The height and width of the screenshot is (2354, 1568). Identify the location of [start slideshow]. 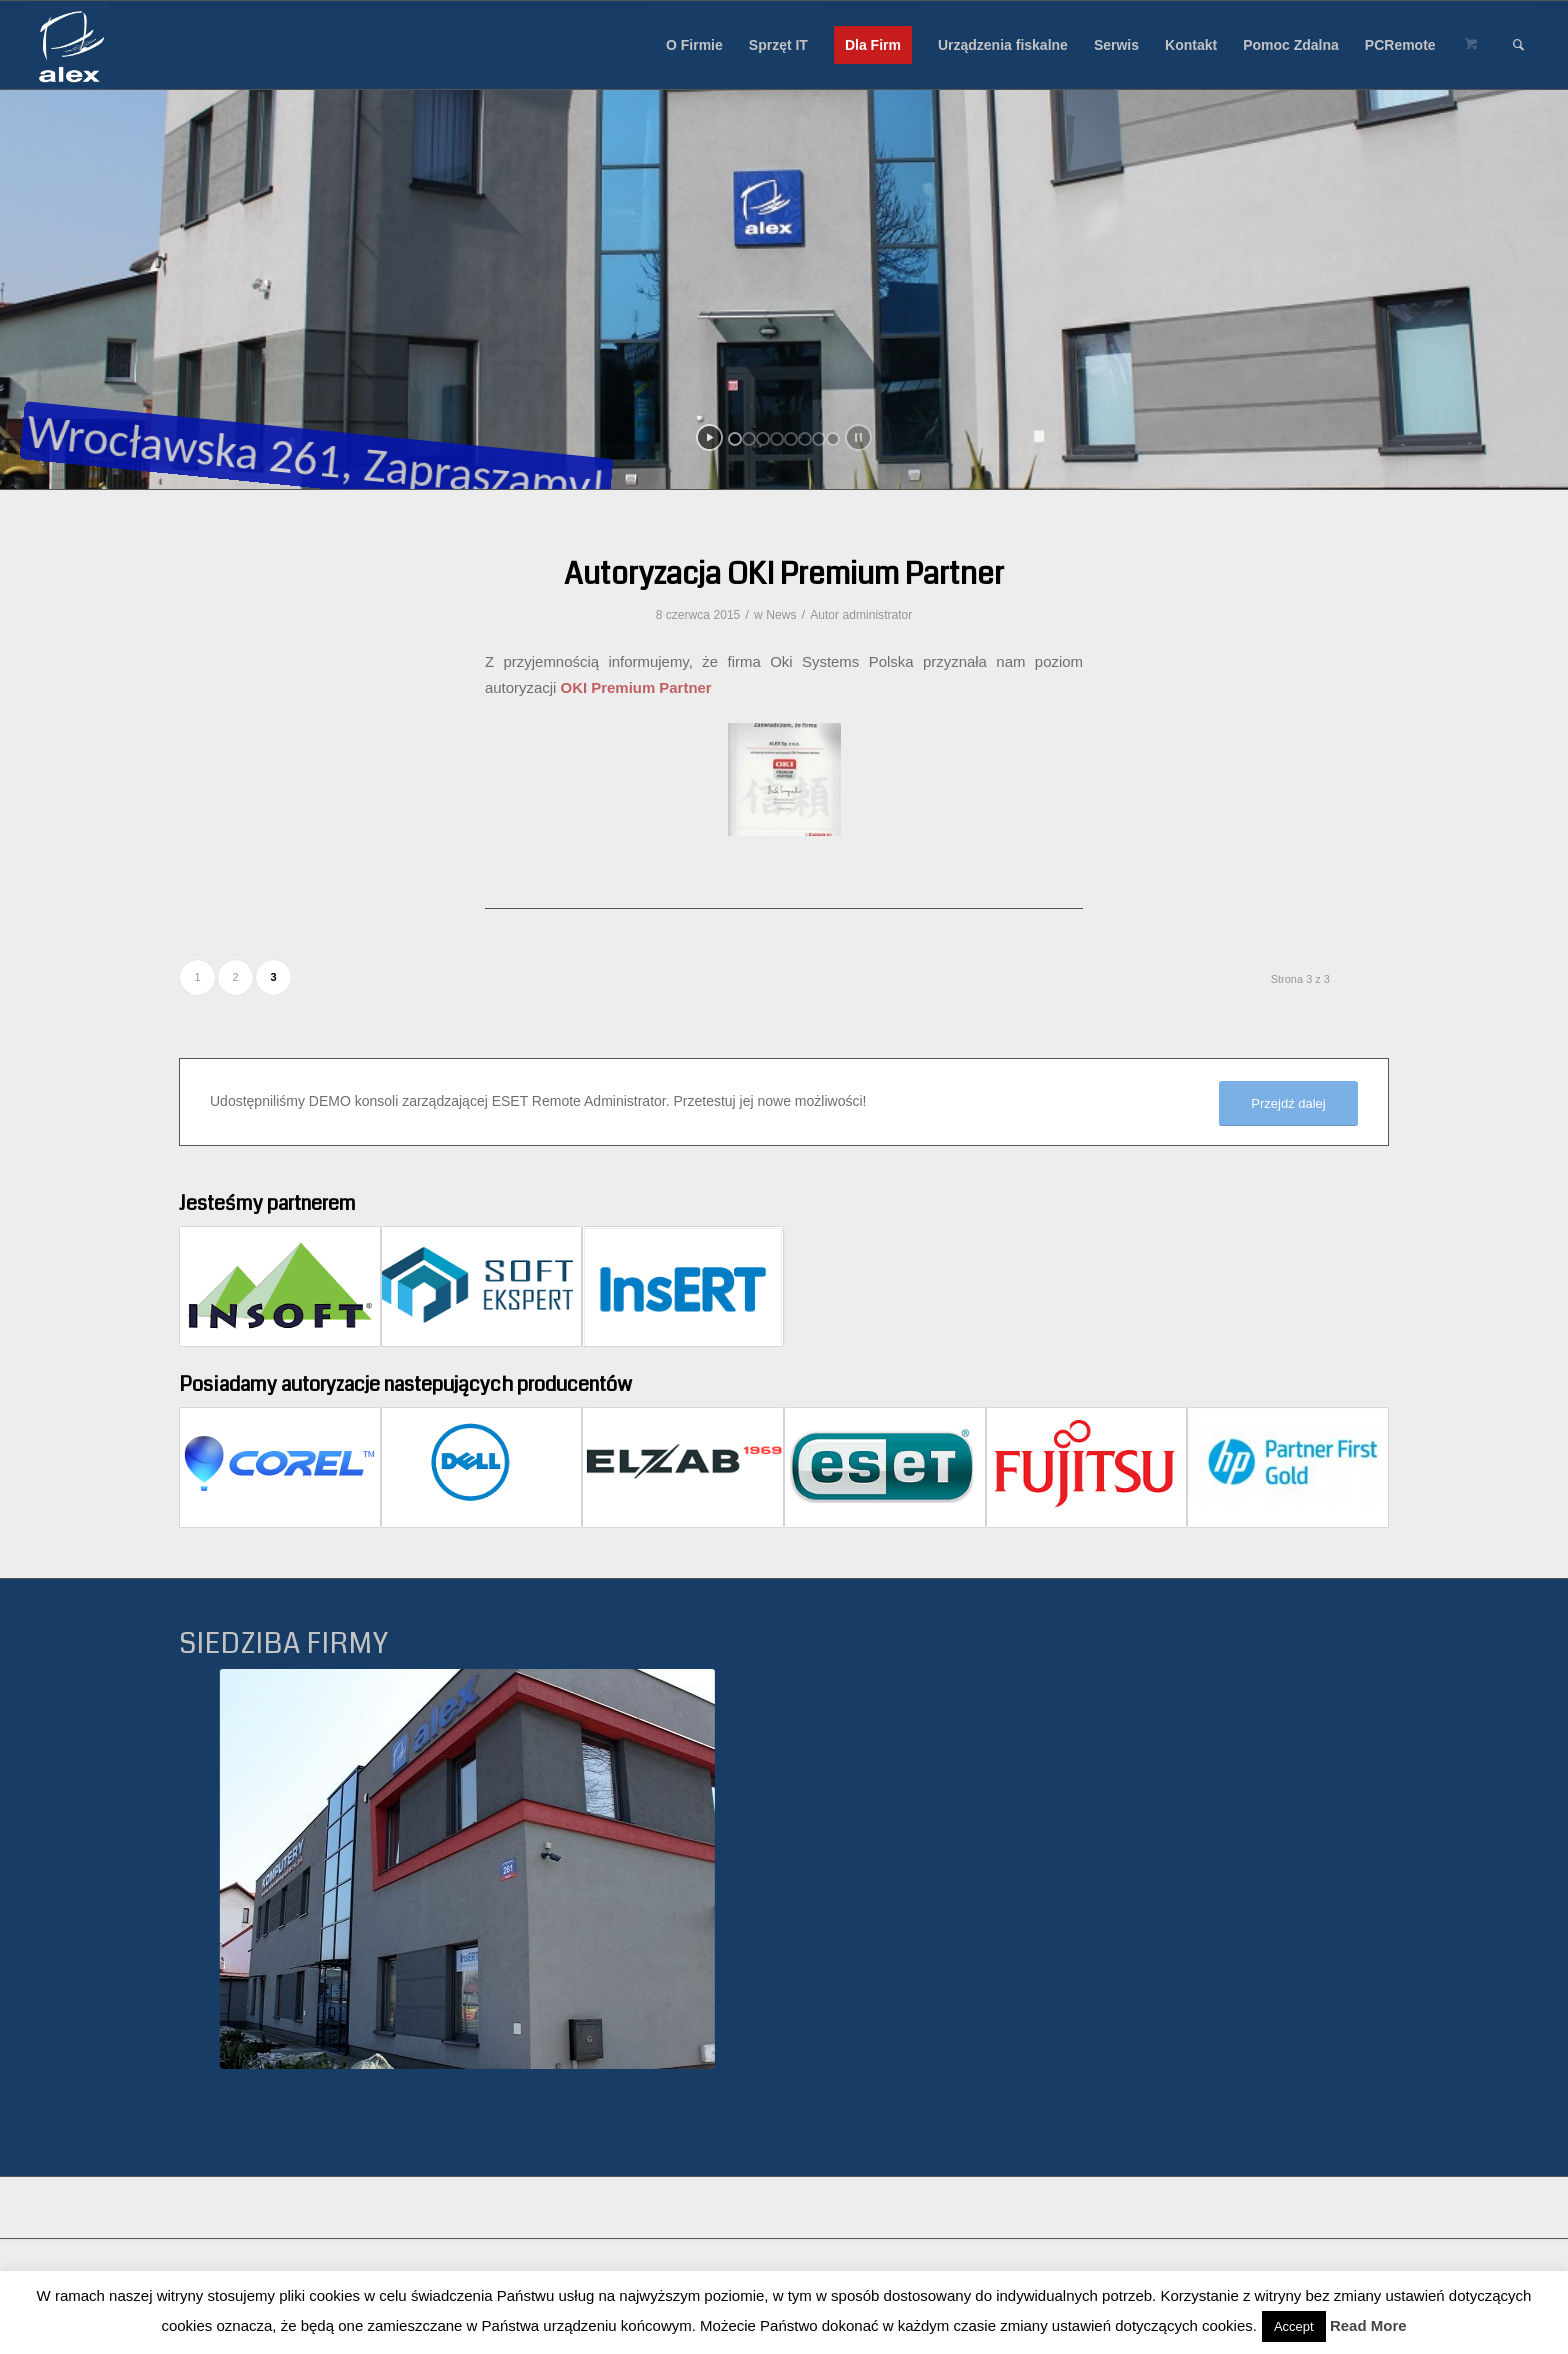
(709, 437).